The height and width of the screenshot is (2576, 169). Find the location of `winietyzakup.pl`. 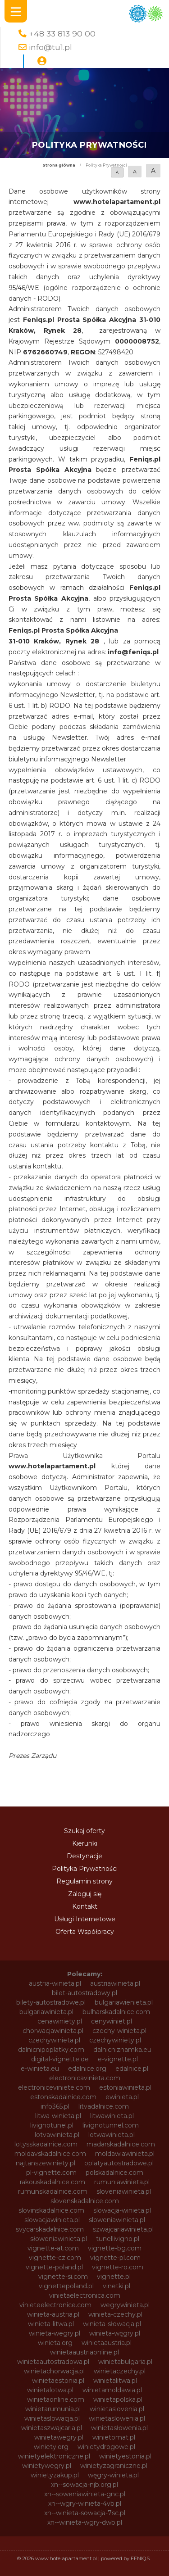

winietyzakup.pl is located at coordinates (55, 2475).